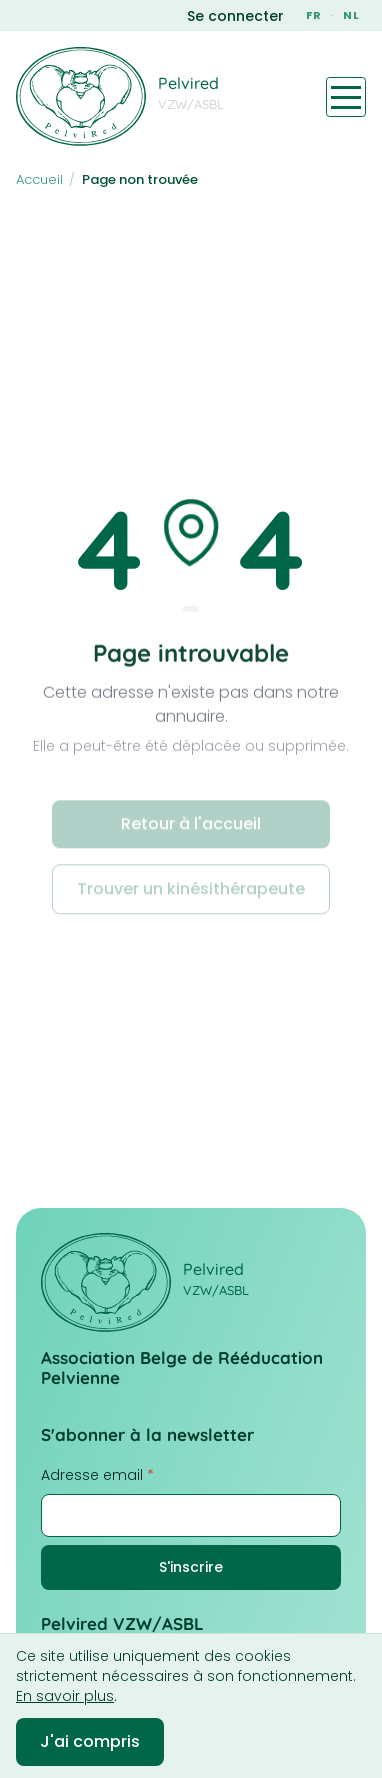  I want to click on [Toggle navigation menu], so click(346, 97).